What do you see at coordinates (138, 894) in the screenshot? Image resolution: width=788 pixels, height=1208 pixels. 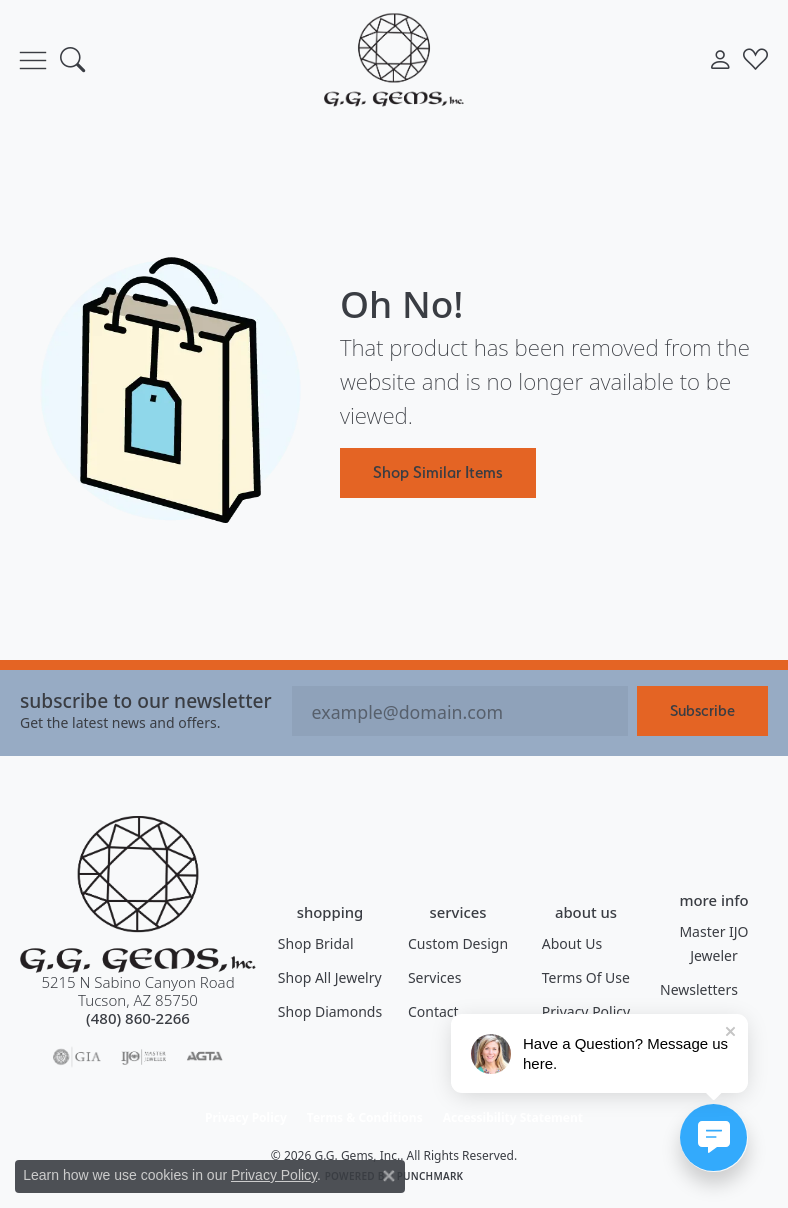 I see `[G.G. Gems, Inc. - Go to homepage]` at bounding box center [138, 894].